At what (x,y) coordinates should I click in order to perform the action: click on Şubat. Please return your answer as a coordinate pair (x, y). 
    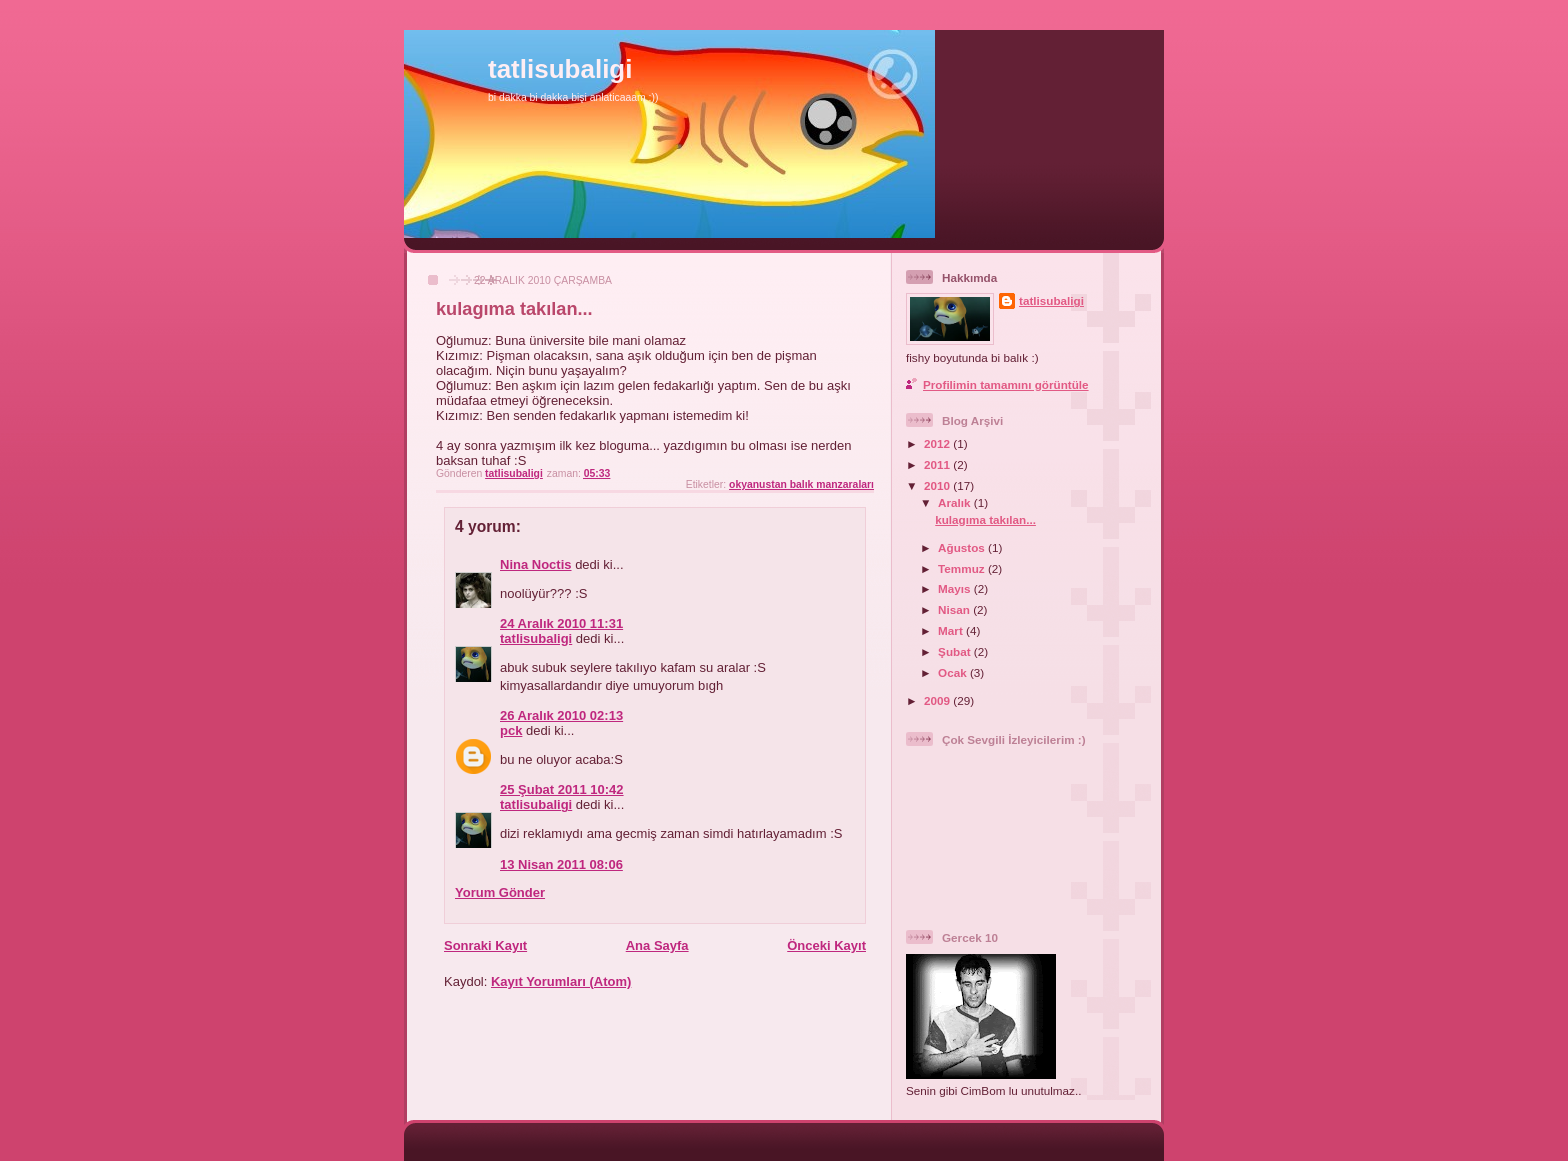
    Looking at the image, I should click on (956, 651).